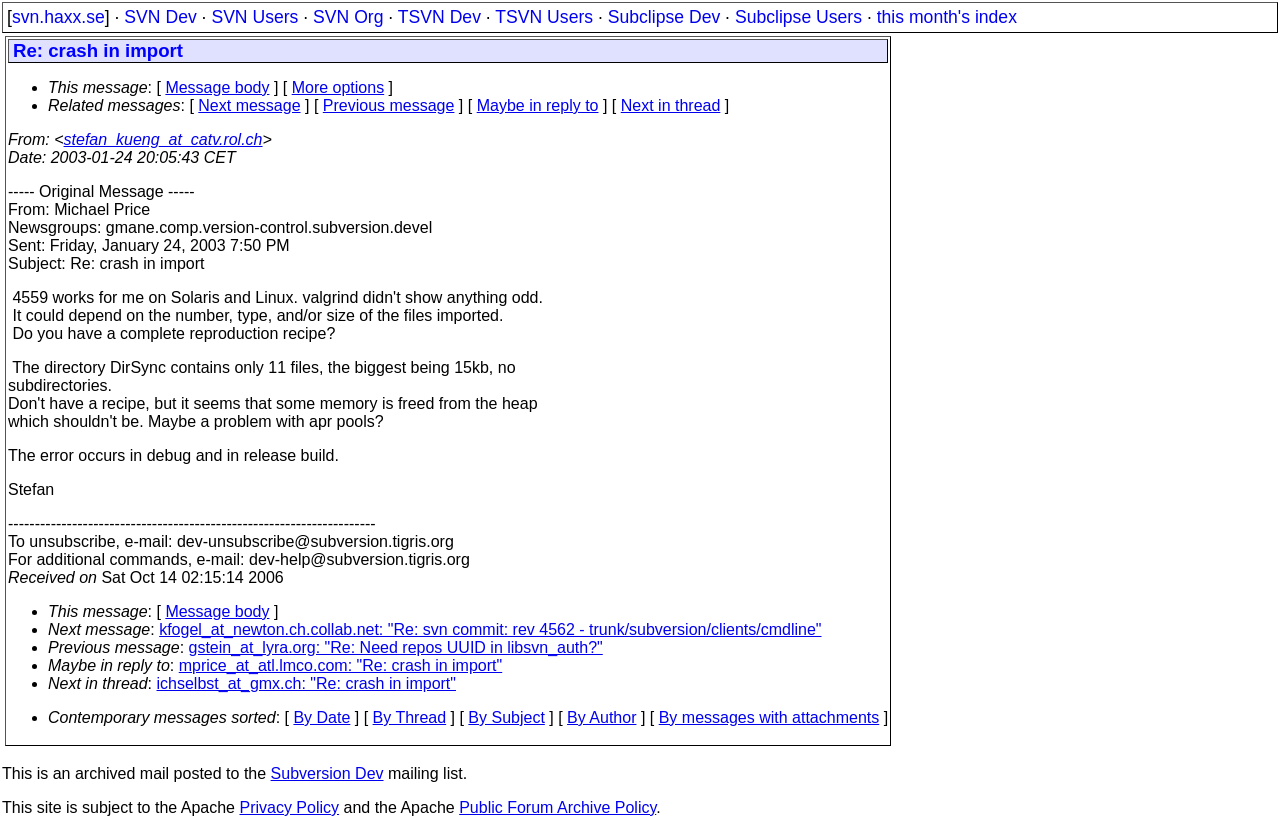 The width and height of the screenshot is (1280, 833). What do you see at coordinates (306, 683) in the screenshot?
I see `ichselbst_at_gmx.ch: "Re: crash in import"` at bounding box center [306, 683].